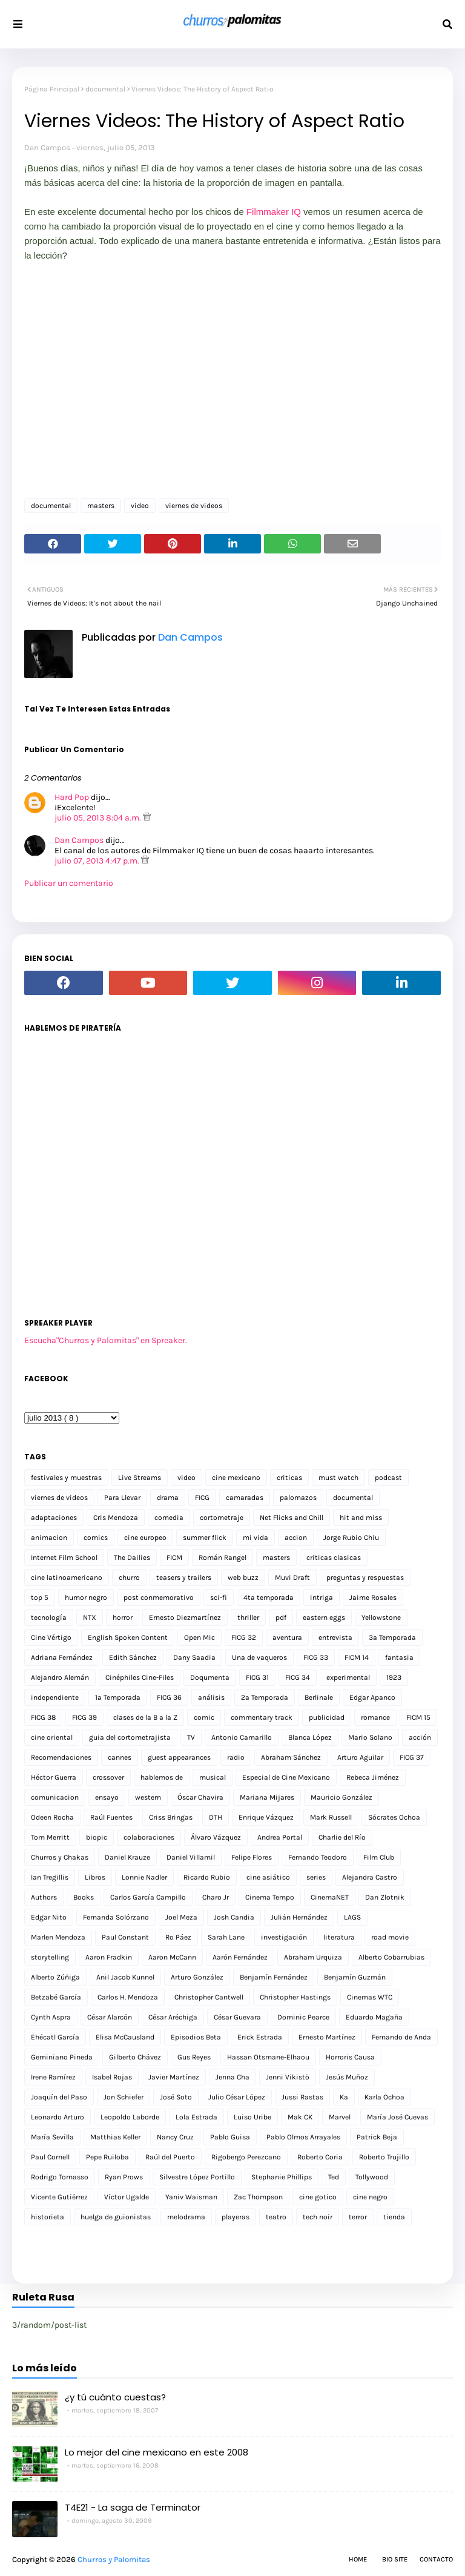 Image resolution: width=465 pixels, height=2576 pixels. I want to click on Abraham Urquiza, so click(313, 1957).